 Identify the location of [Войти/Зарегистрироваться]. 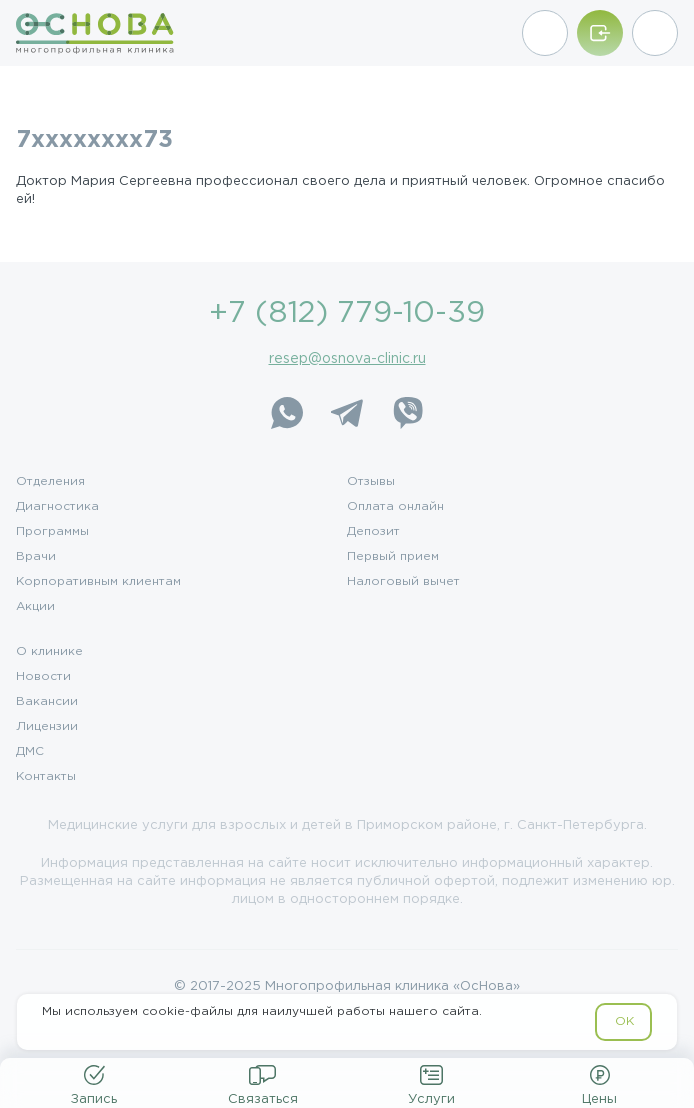
(600, 33).